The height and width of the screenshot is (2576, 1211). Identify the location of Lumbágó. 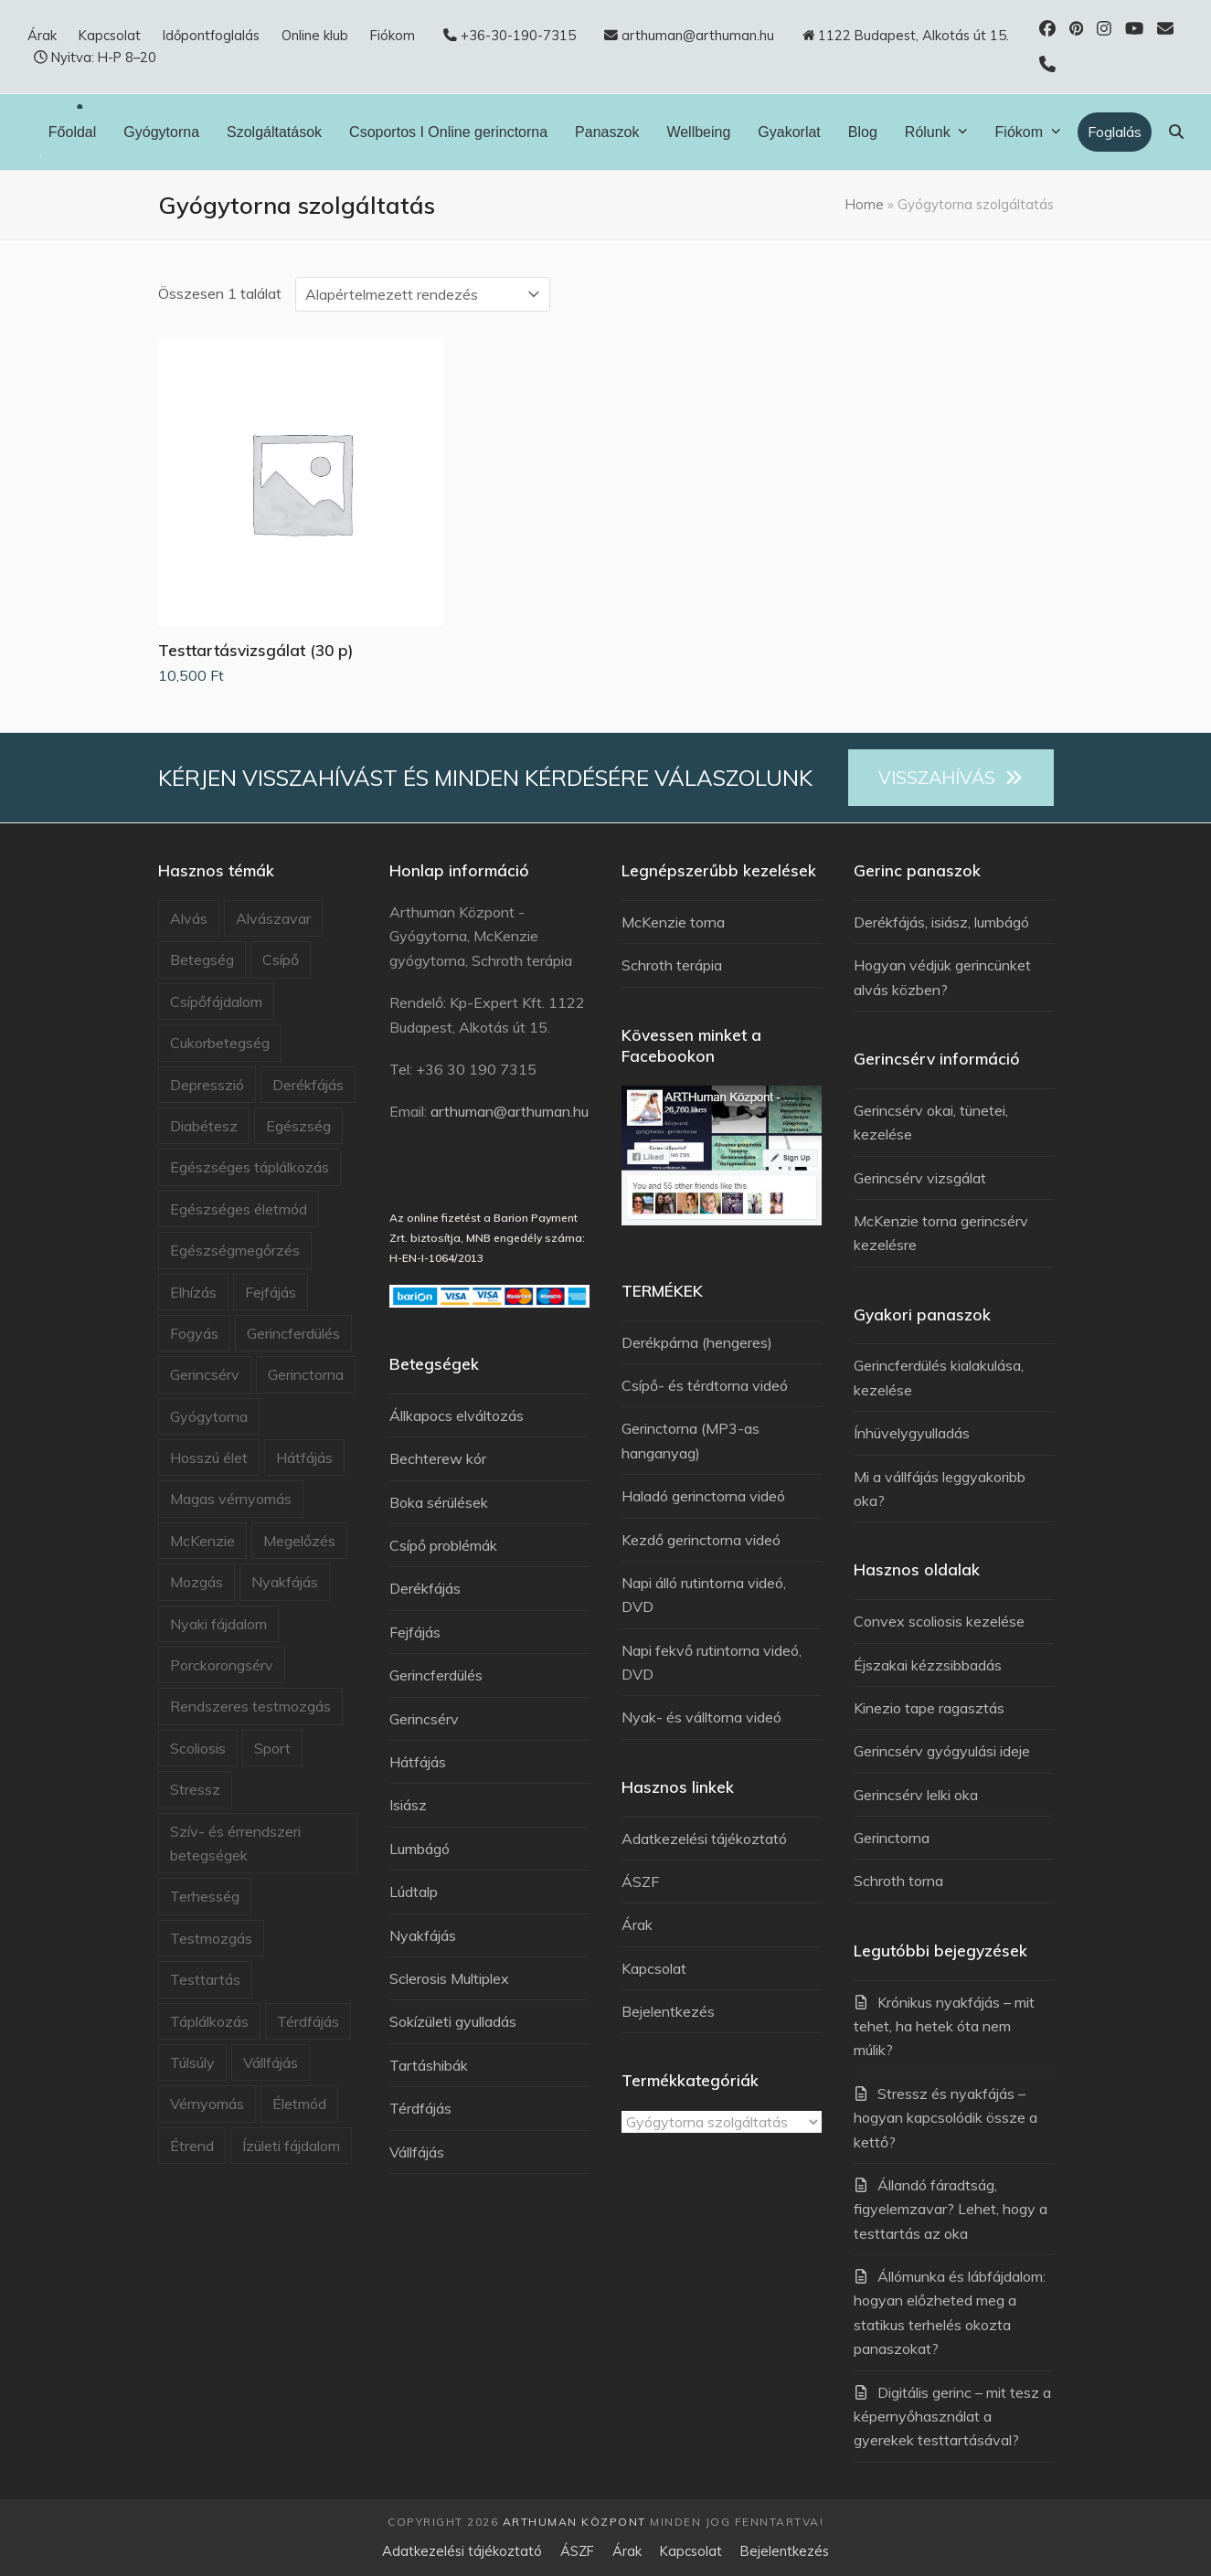
(419, 1848).